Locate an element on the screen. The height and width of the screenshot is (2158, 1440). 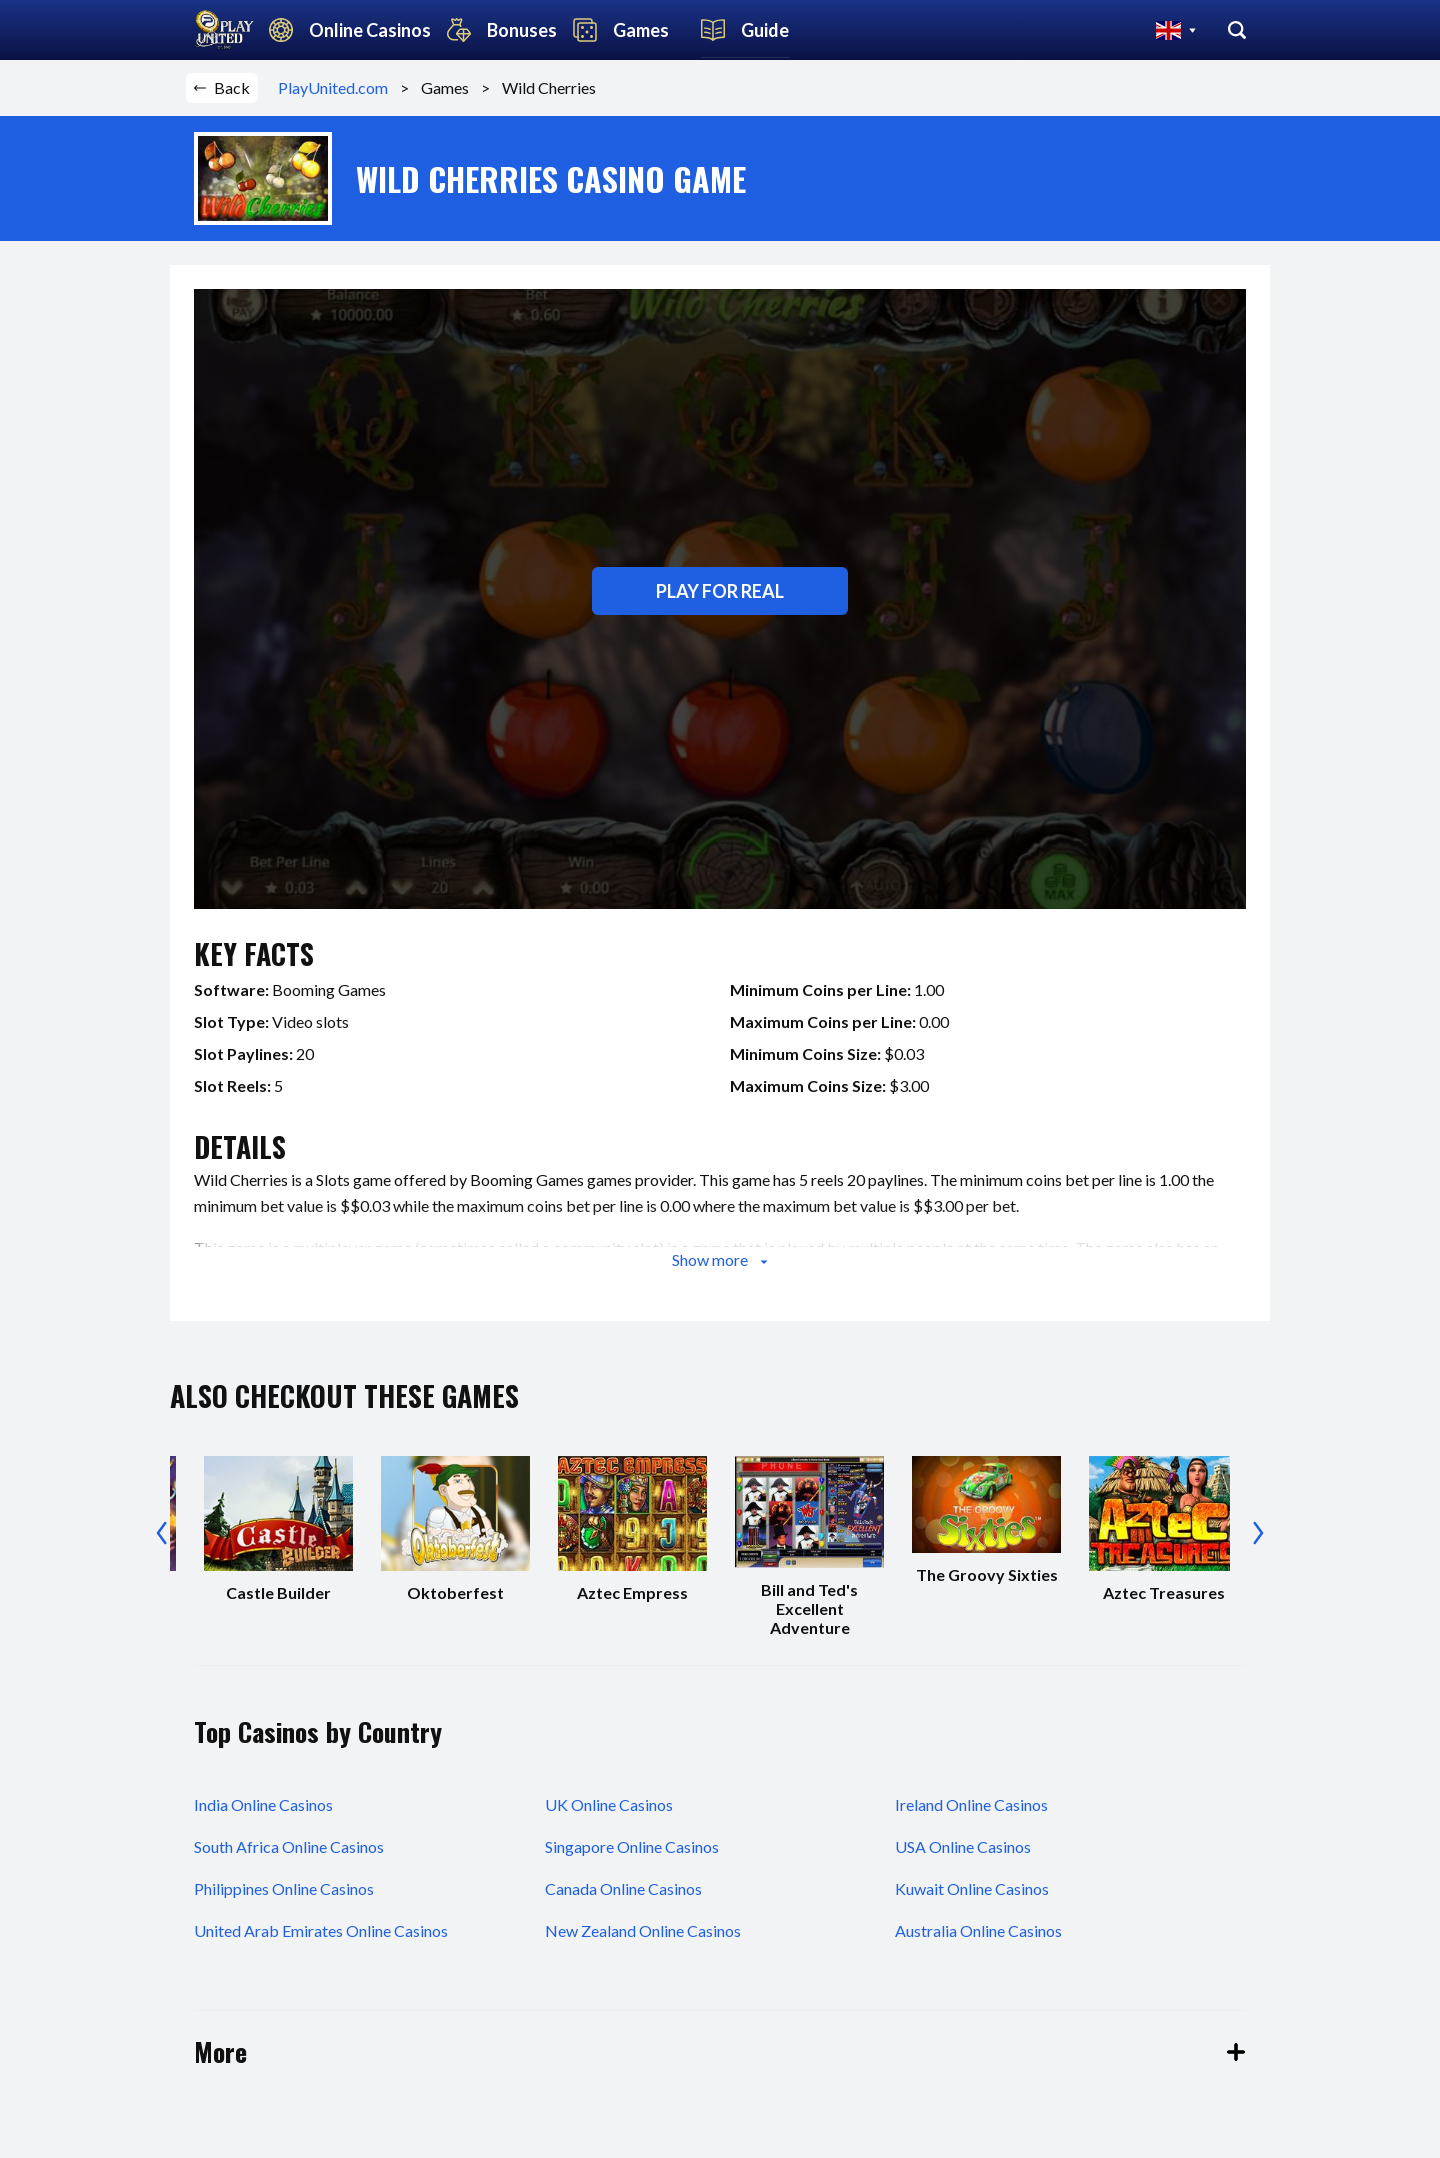
Kuwait Online Casinos is located at coordinates (972, 1888).